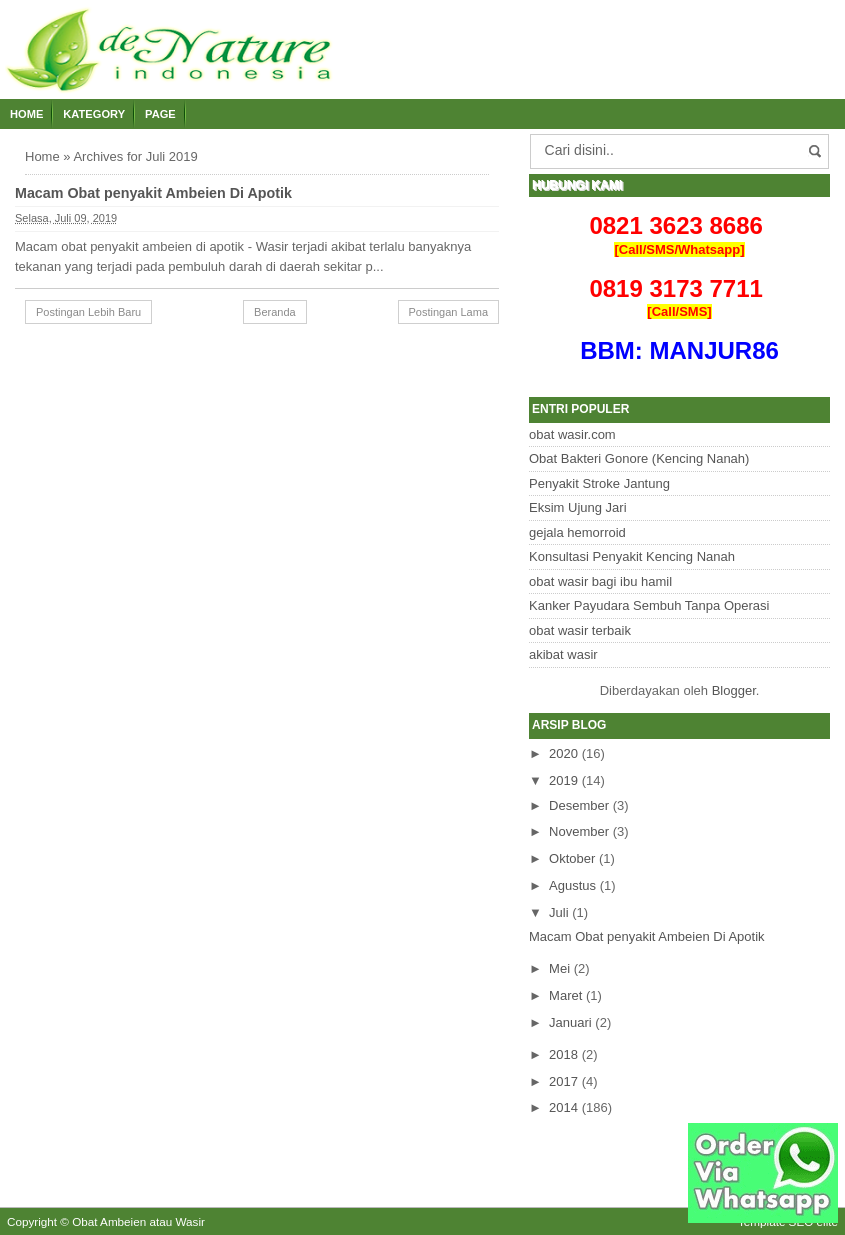 This screenshot has height=1235, width=845. I want to click on Agustus, so click(572, 885).